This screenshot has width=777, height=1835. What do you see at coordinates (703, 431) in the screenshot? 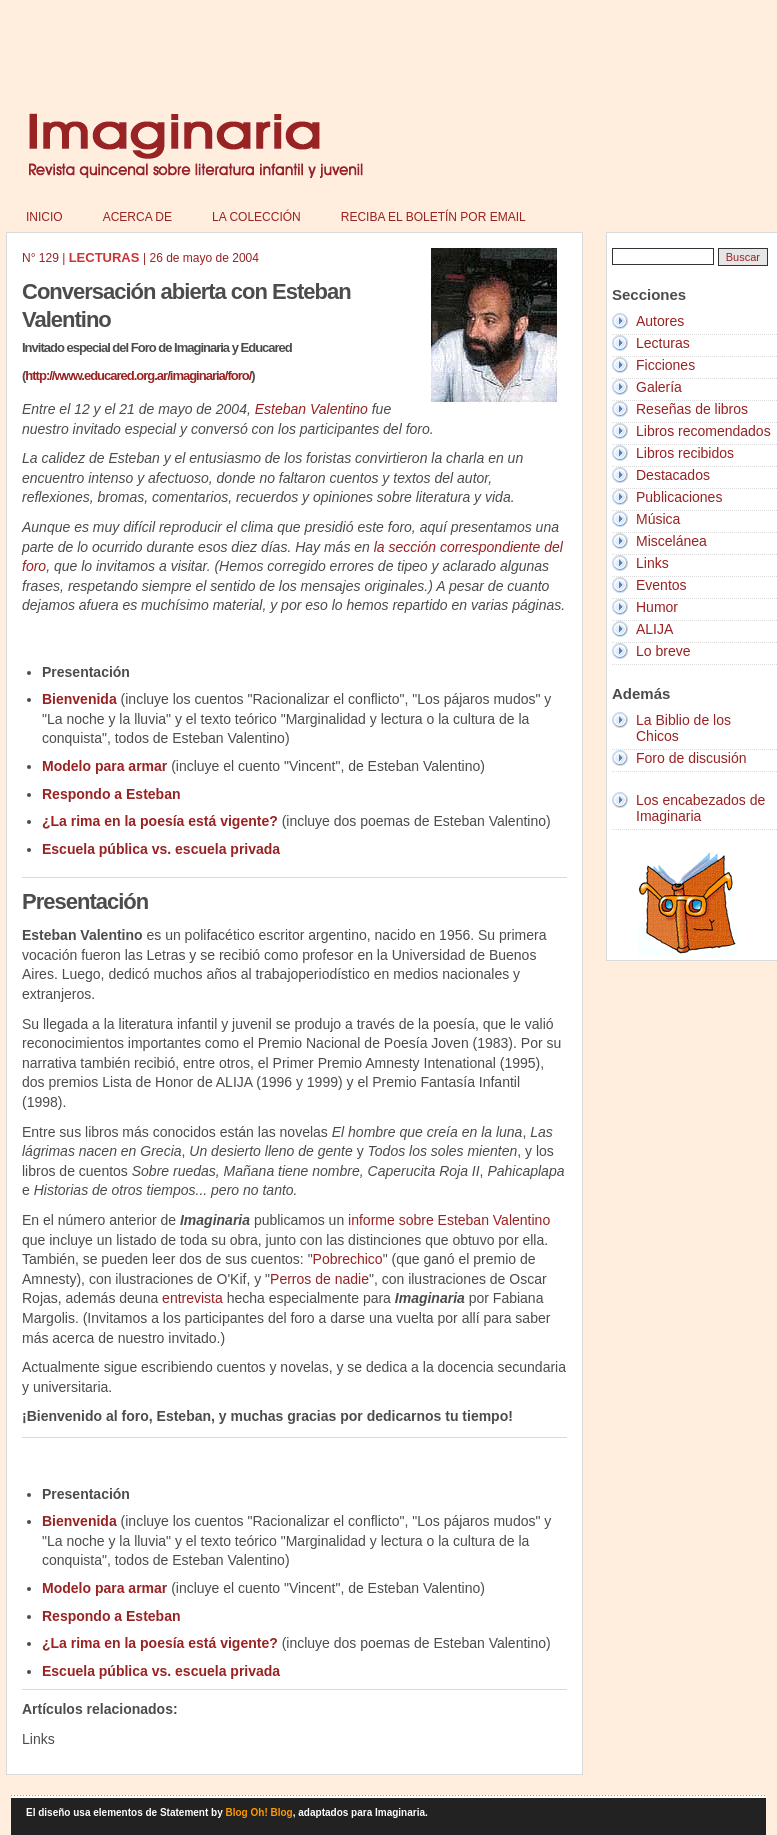
I see `Libros recomendados` at bounding box center [703, 431].